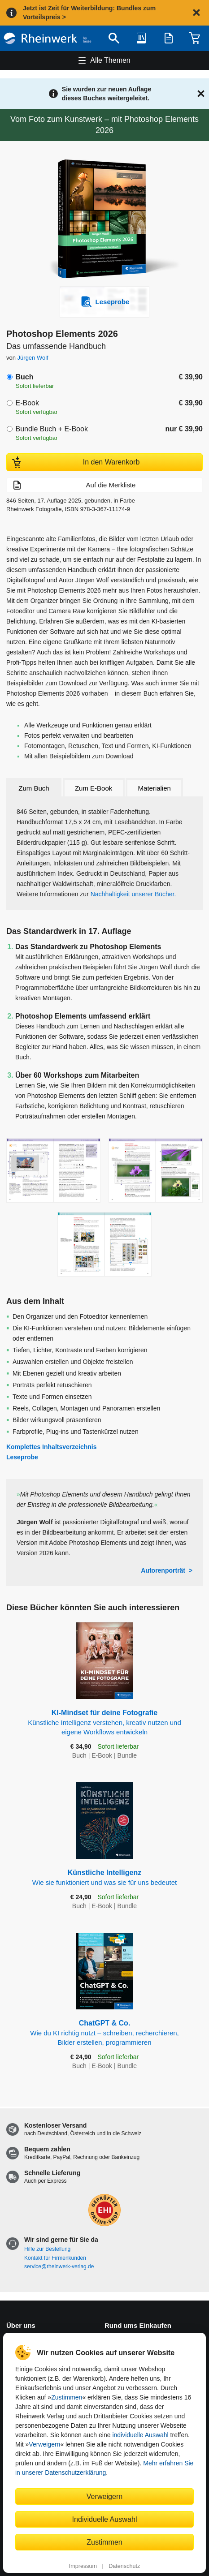 The height and width of the screenshot is (2576, 209). What do you see at coordinates (154, 788) in the screenshot?
I see `Materialien [tab]` at bounding box center [154, 788].